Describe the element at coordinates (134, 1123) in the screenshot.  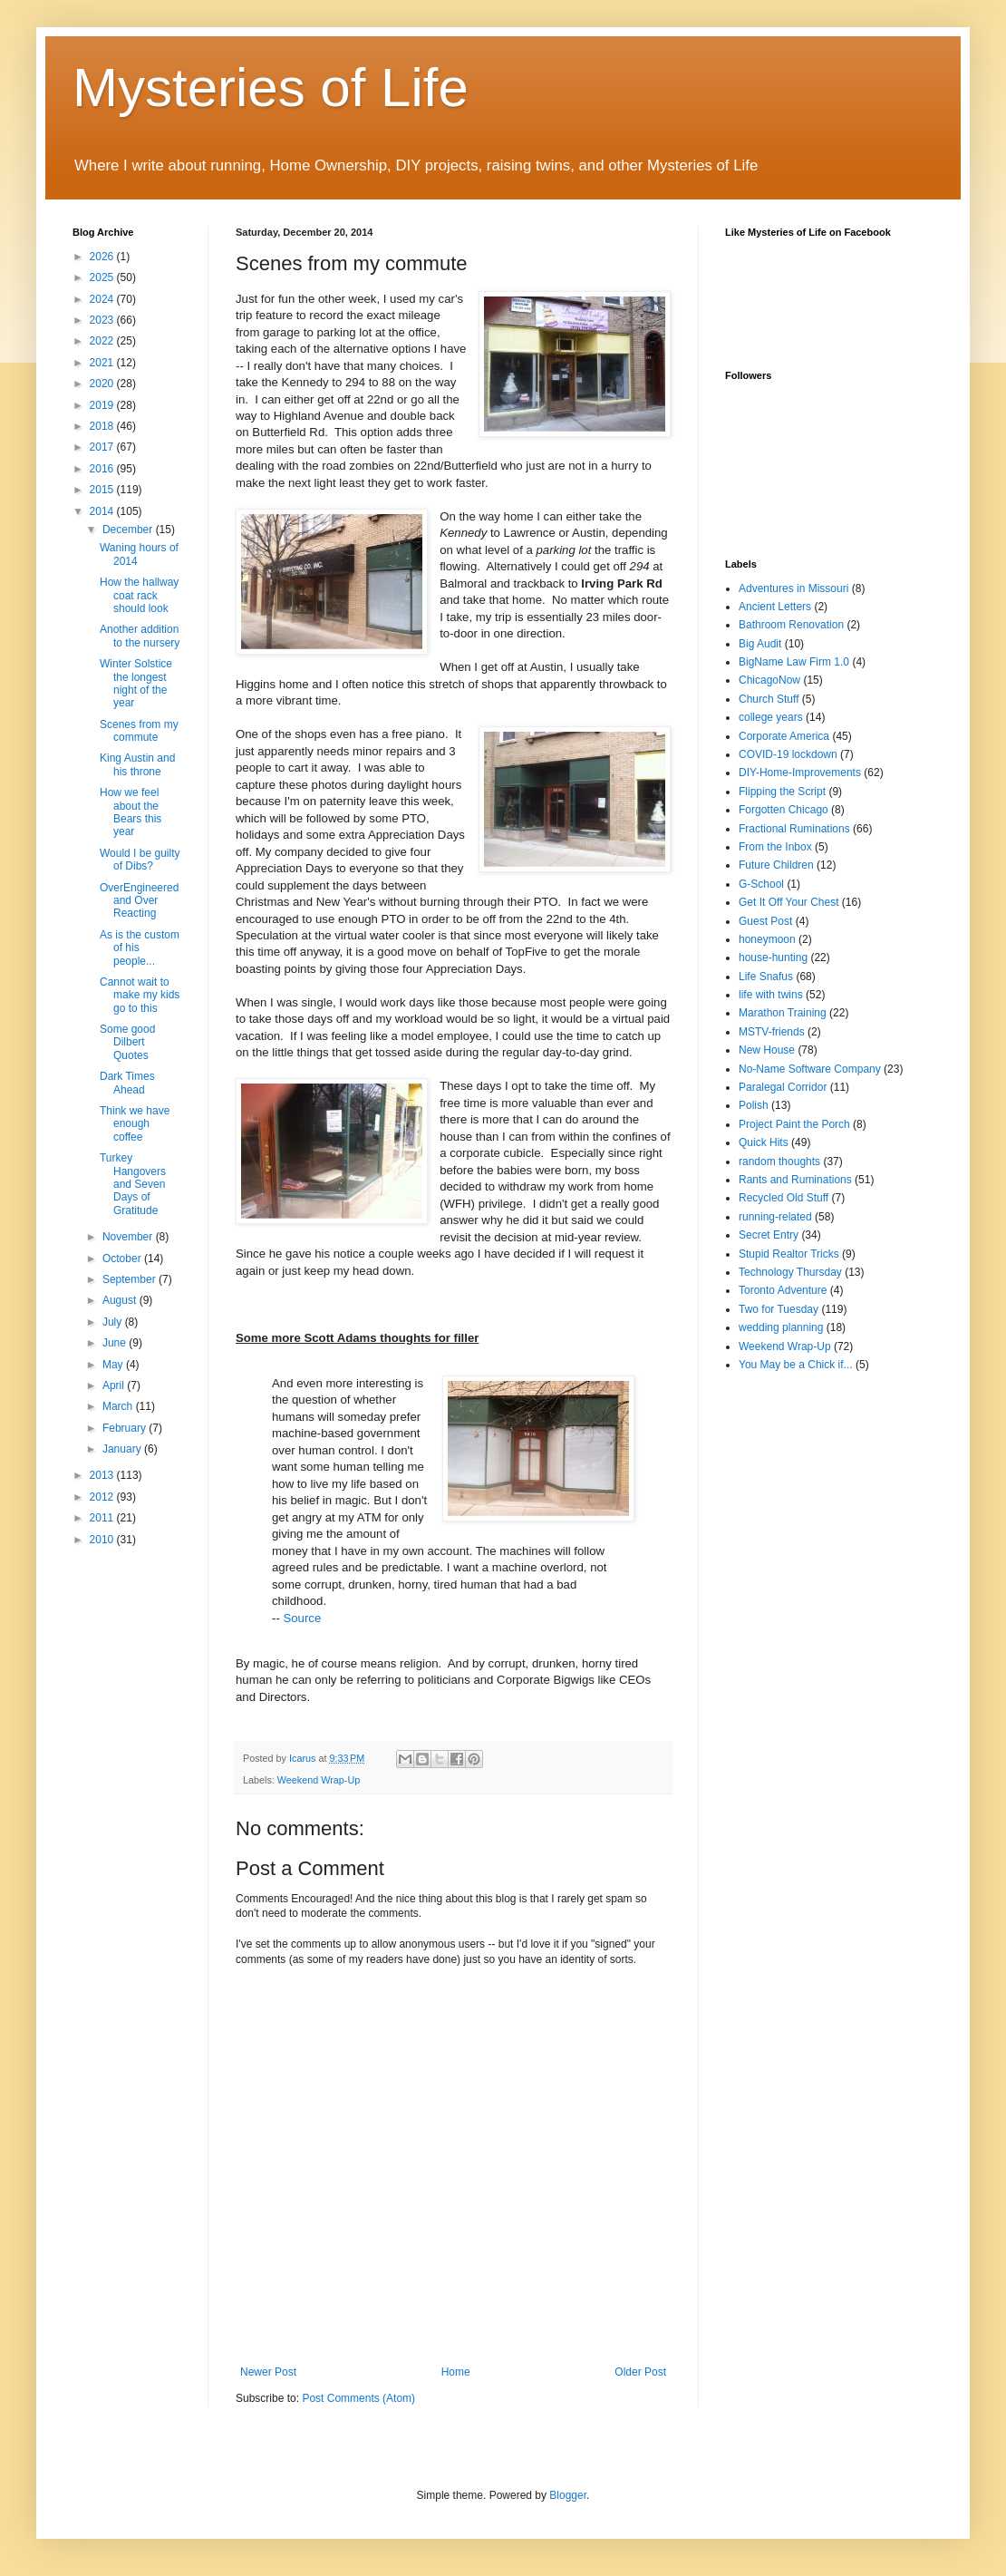
I see `Think we have enough coffee` at that location.